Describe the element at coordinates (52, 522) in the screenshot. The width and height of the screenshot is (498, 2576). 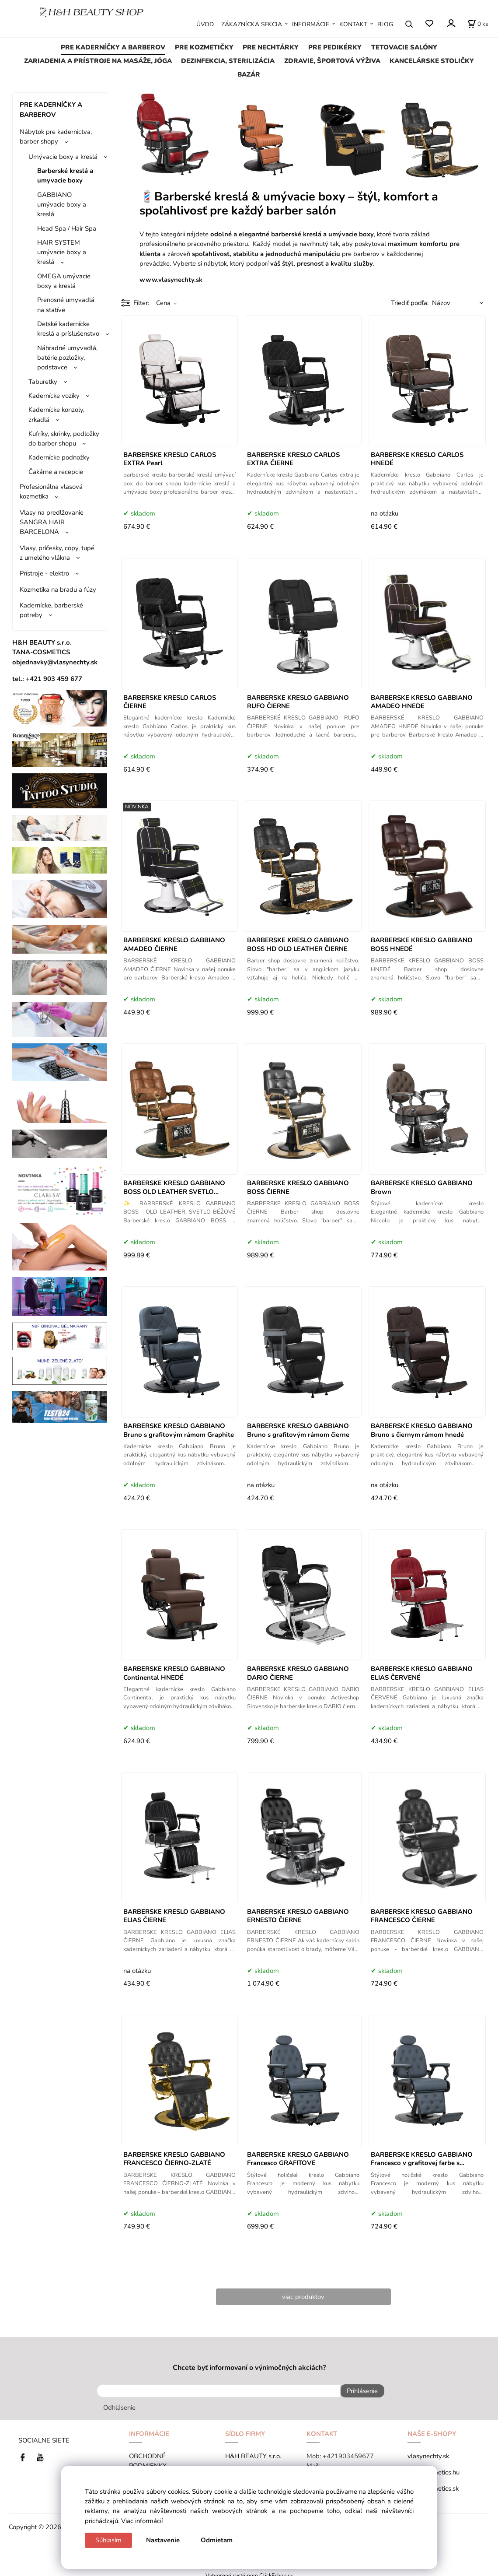
I see `Vlasy na predlžovanie SANGRA HAIR BARCELONA` at that location.